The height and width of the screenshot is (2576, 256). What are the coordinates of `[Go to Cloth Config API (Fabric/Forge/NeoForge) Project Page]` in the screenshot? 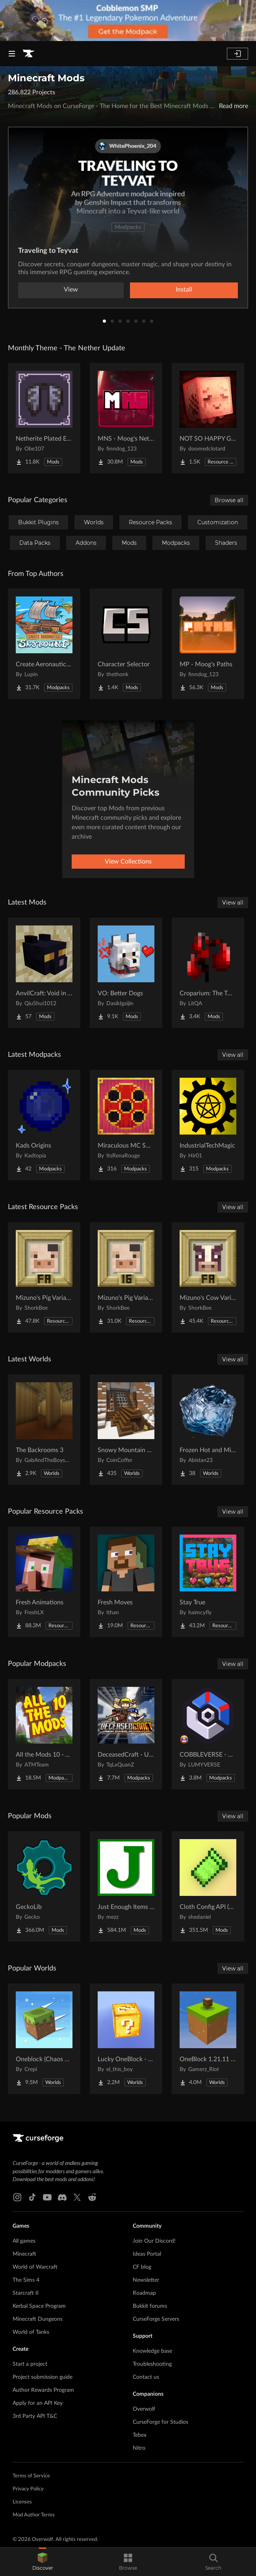 It's located at (208, 1886).